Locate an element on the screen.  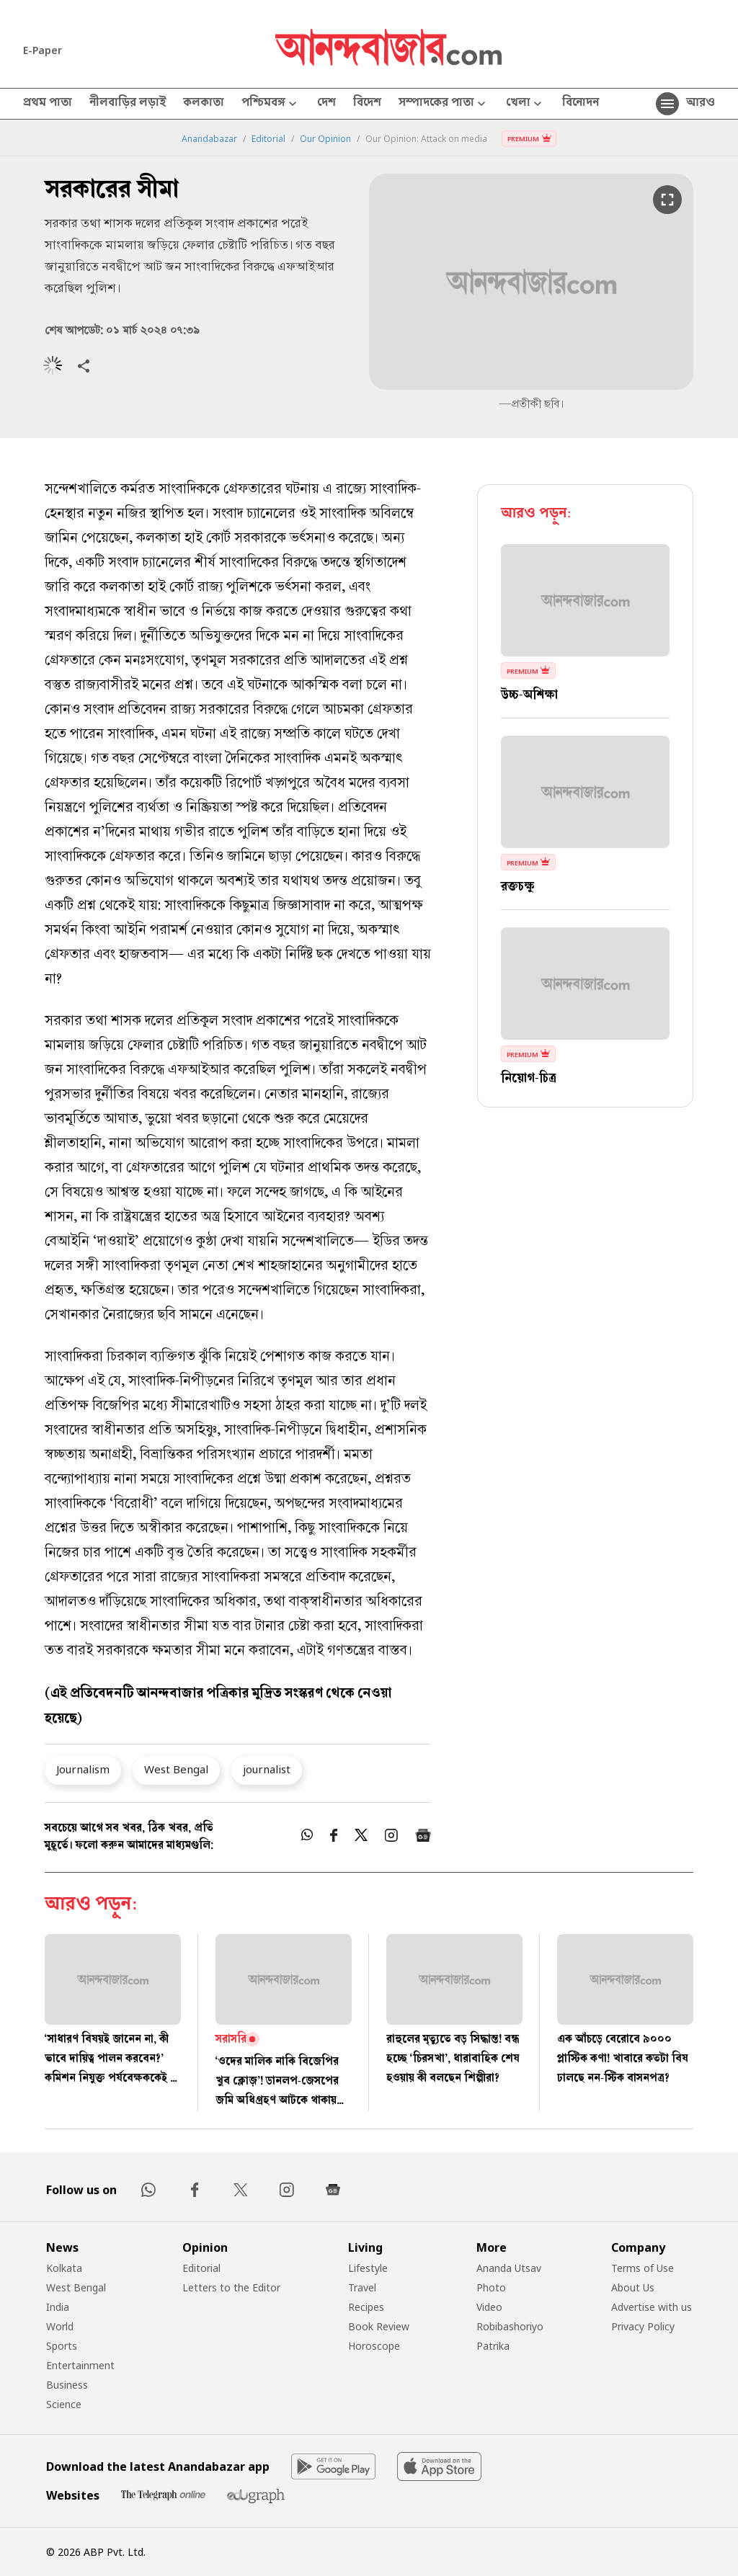
Patrika is located at coordinates (493, 2346).